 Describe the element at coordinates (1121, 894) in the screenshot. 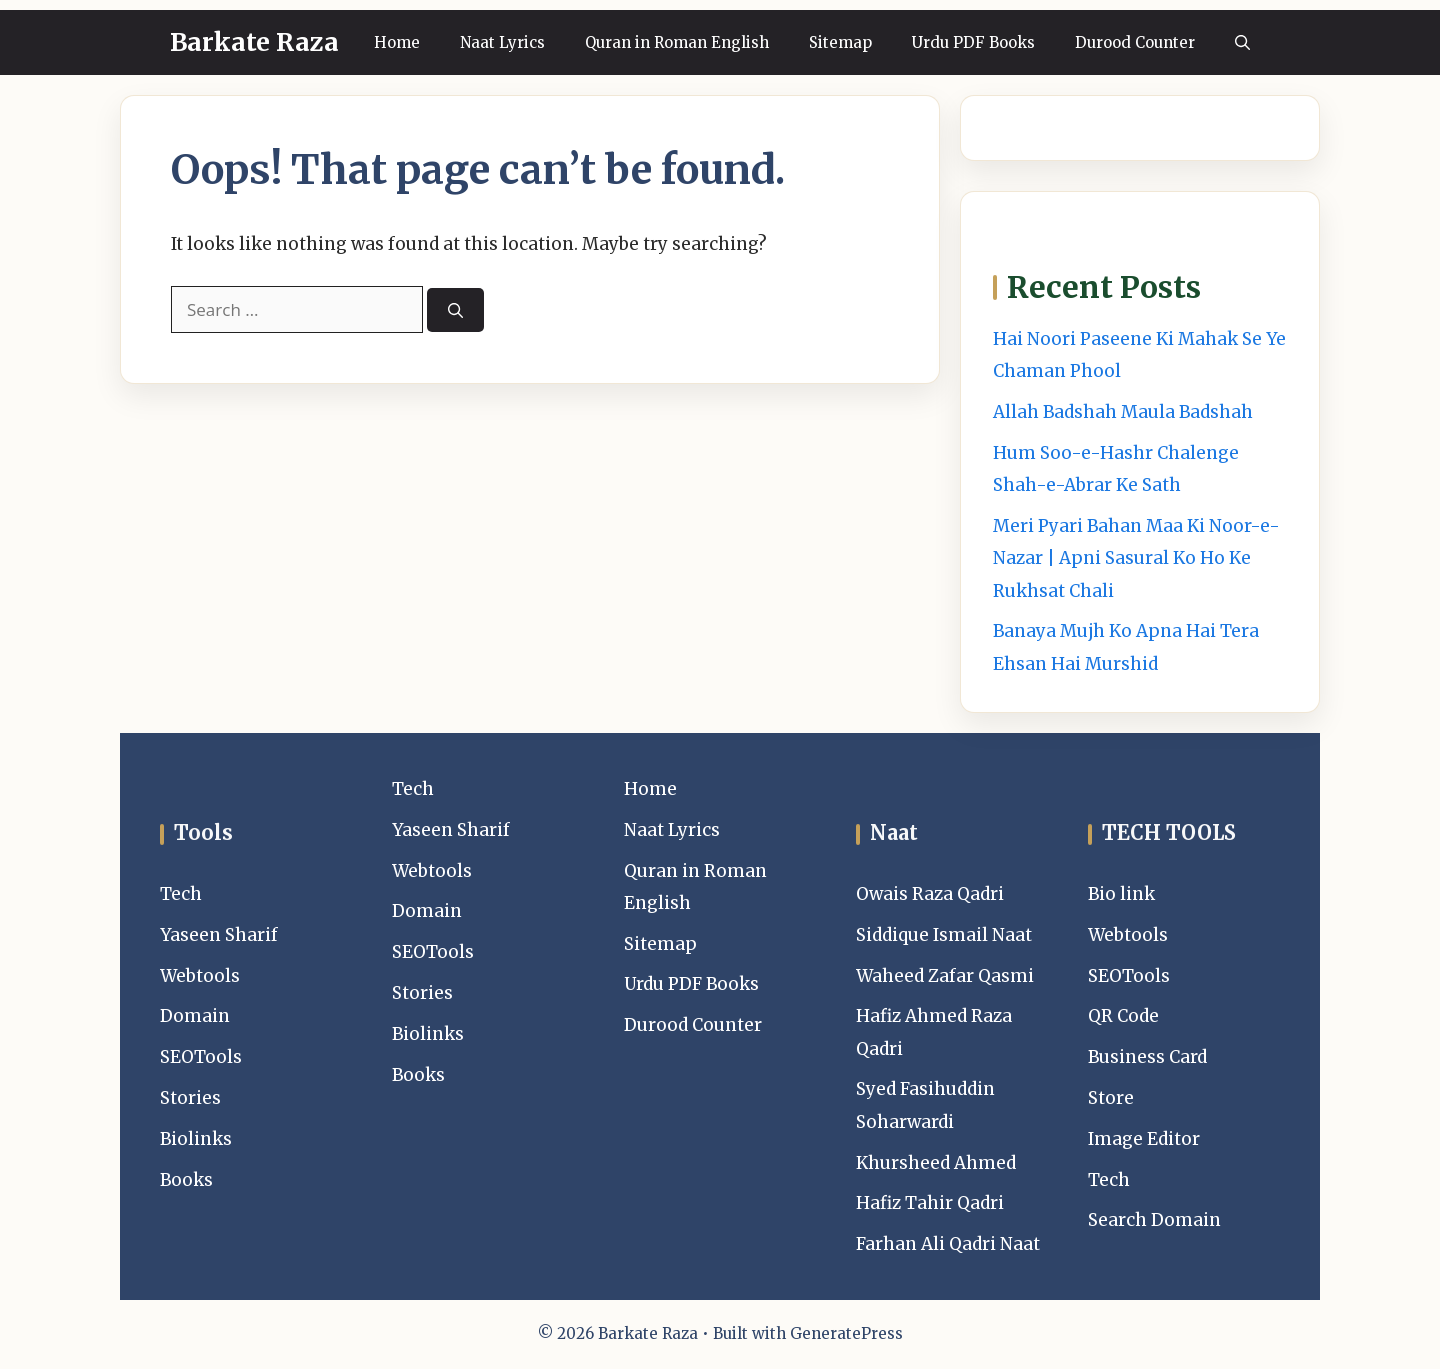

I see `Bio link` at that location.